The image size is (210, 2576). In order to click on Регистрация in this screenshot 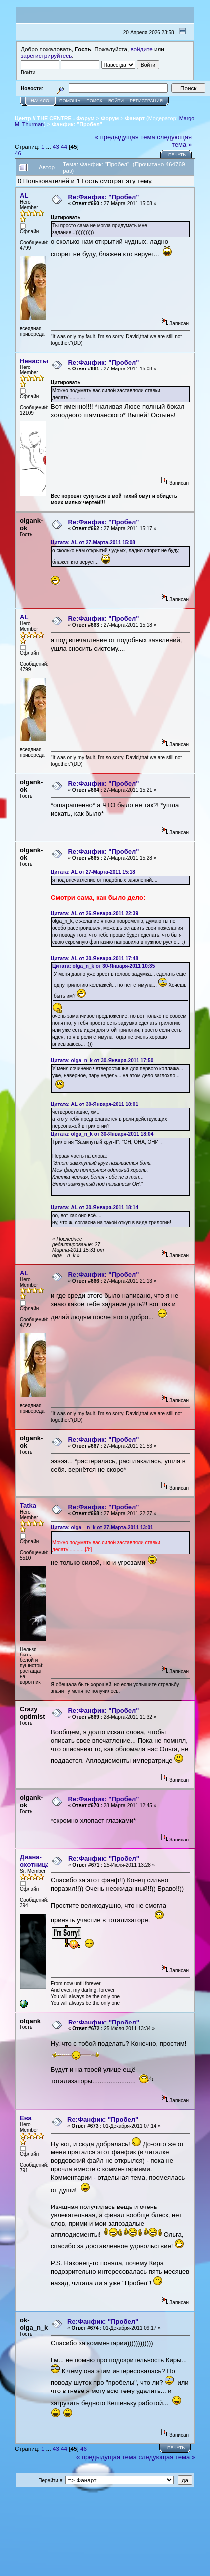, I will do `click(146, 100)`.